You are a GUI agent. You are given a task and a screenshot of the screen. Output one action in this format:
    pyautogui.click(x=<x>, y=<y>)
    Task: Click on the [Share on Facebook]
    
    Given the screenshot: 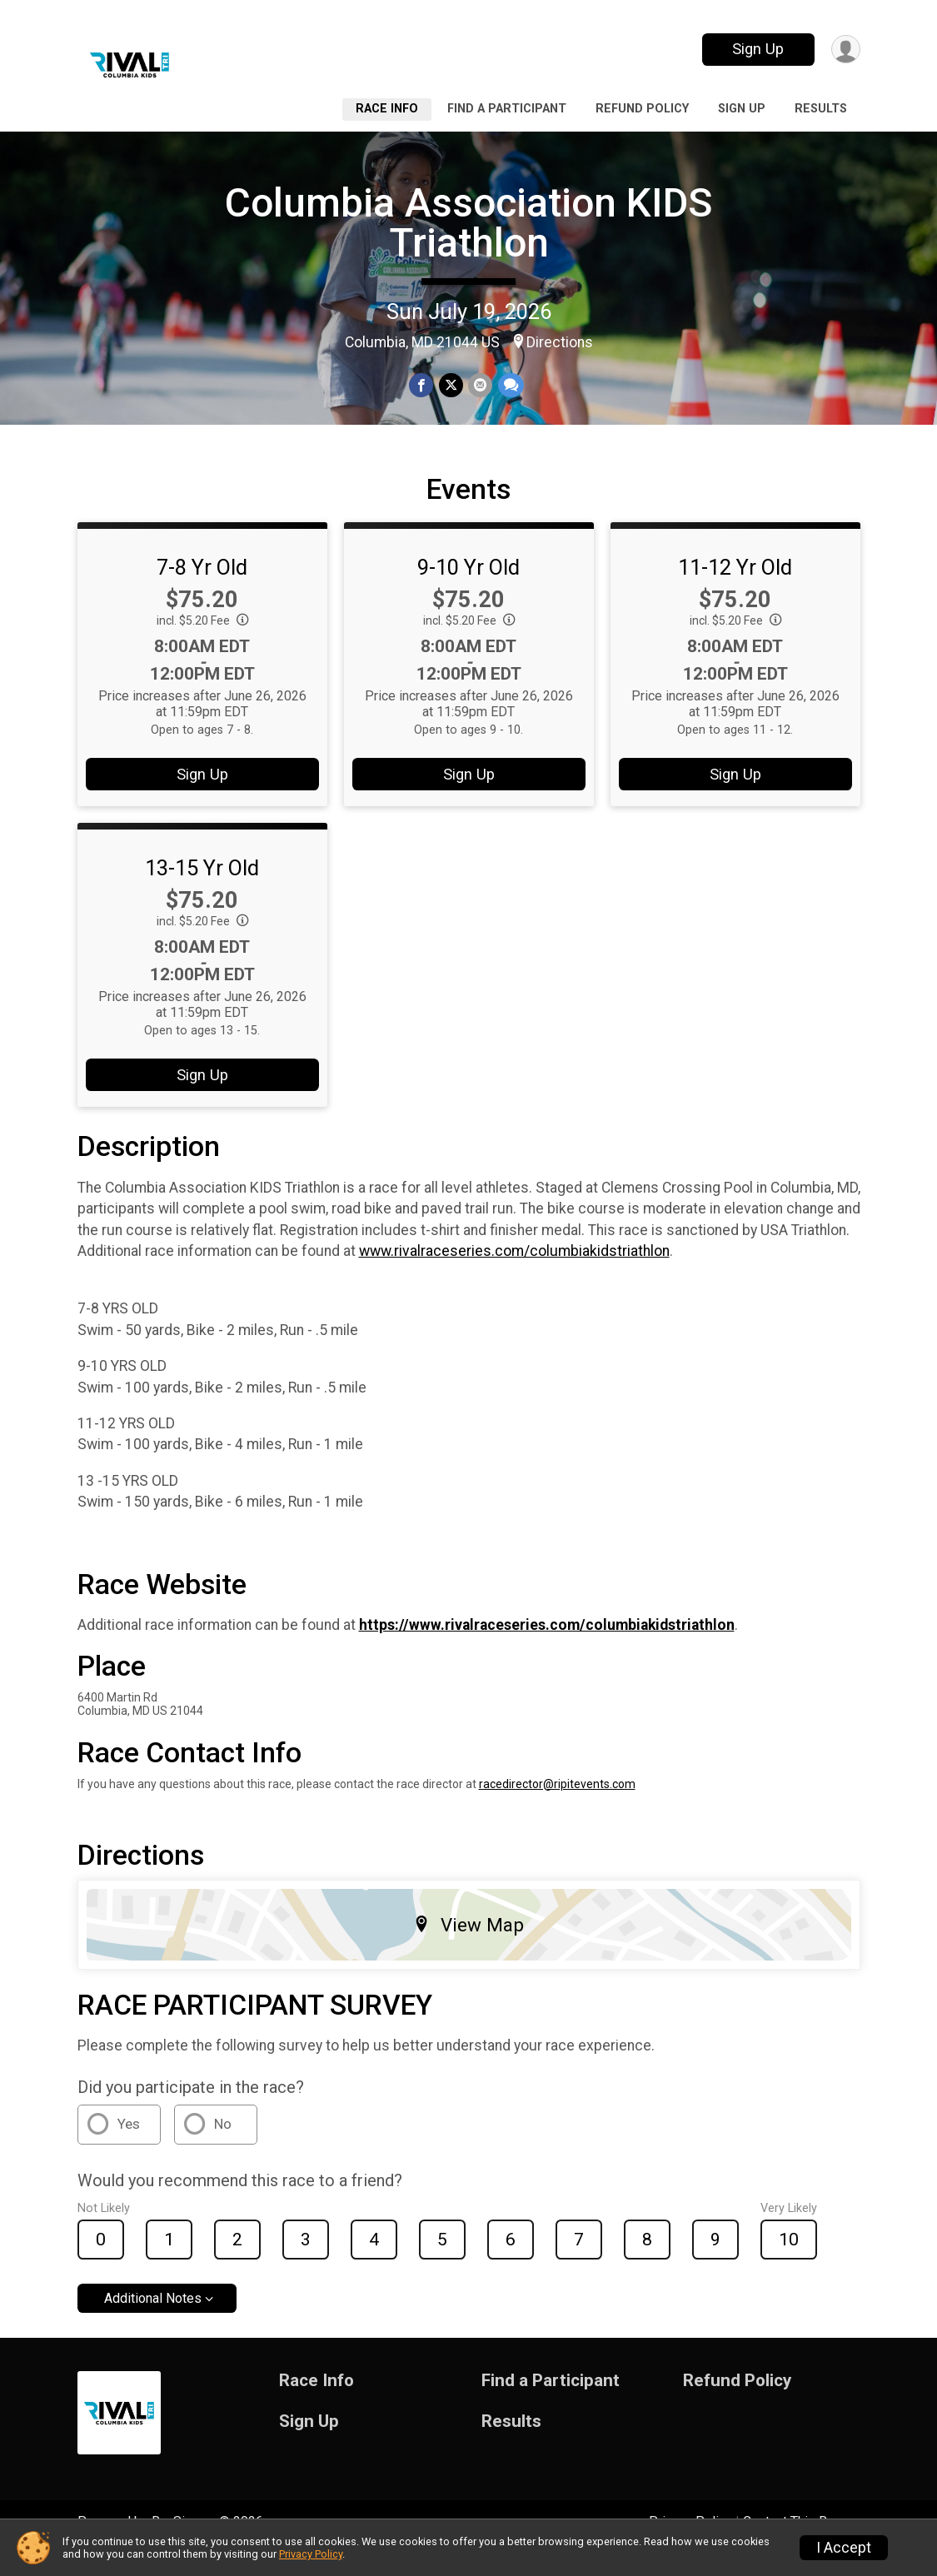 What is the action you would take?
    pyautogui.click(x=422, y=386)
    